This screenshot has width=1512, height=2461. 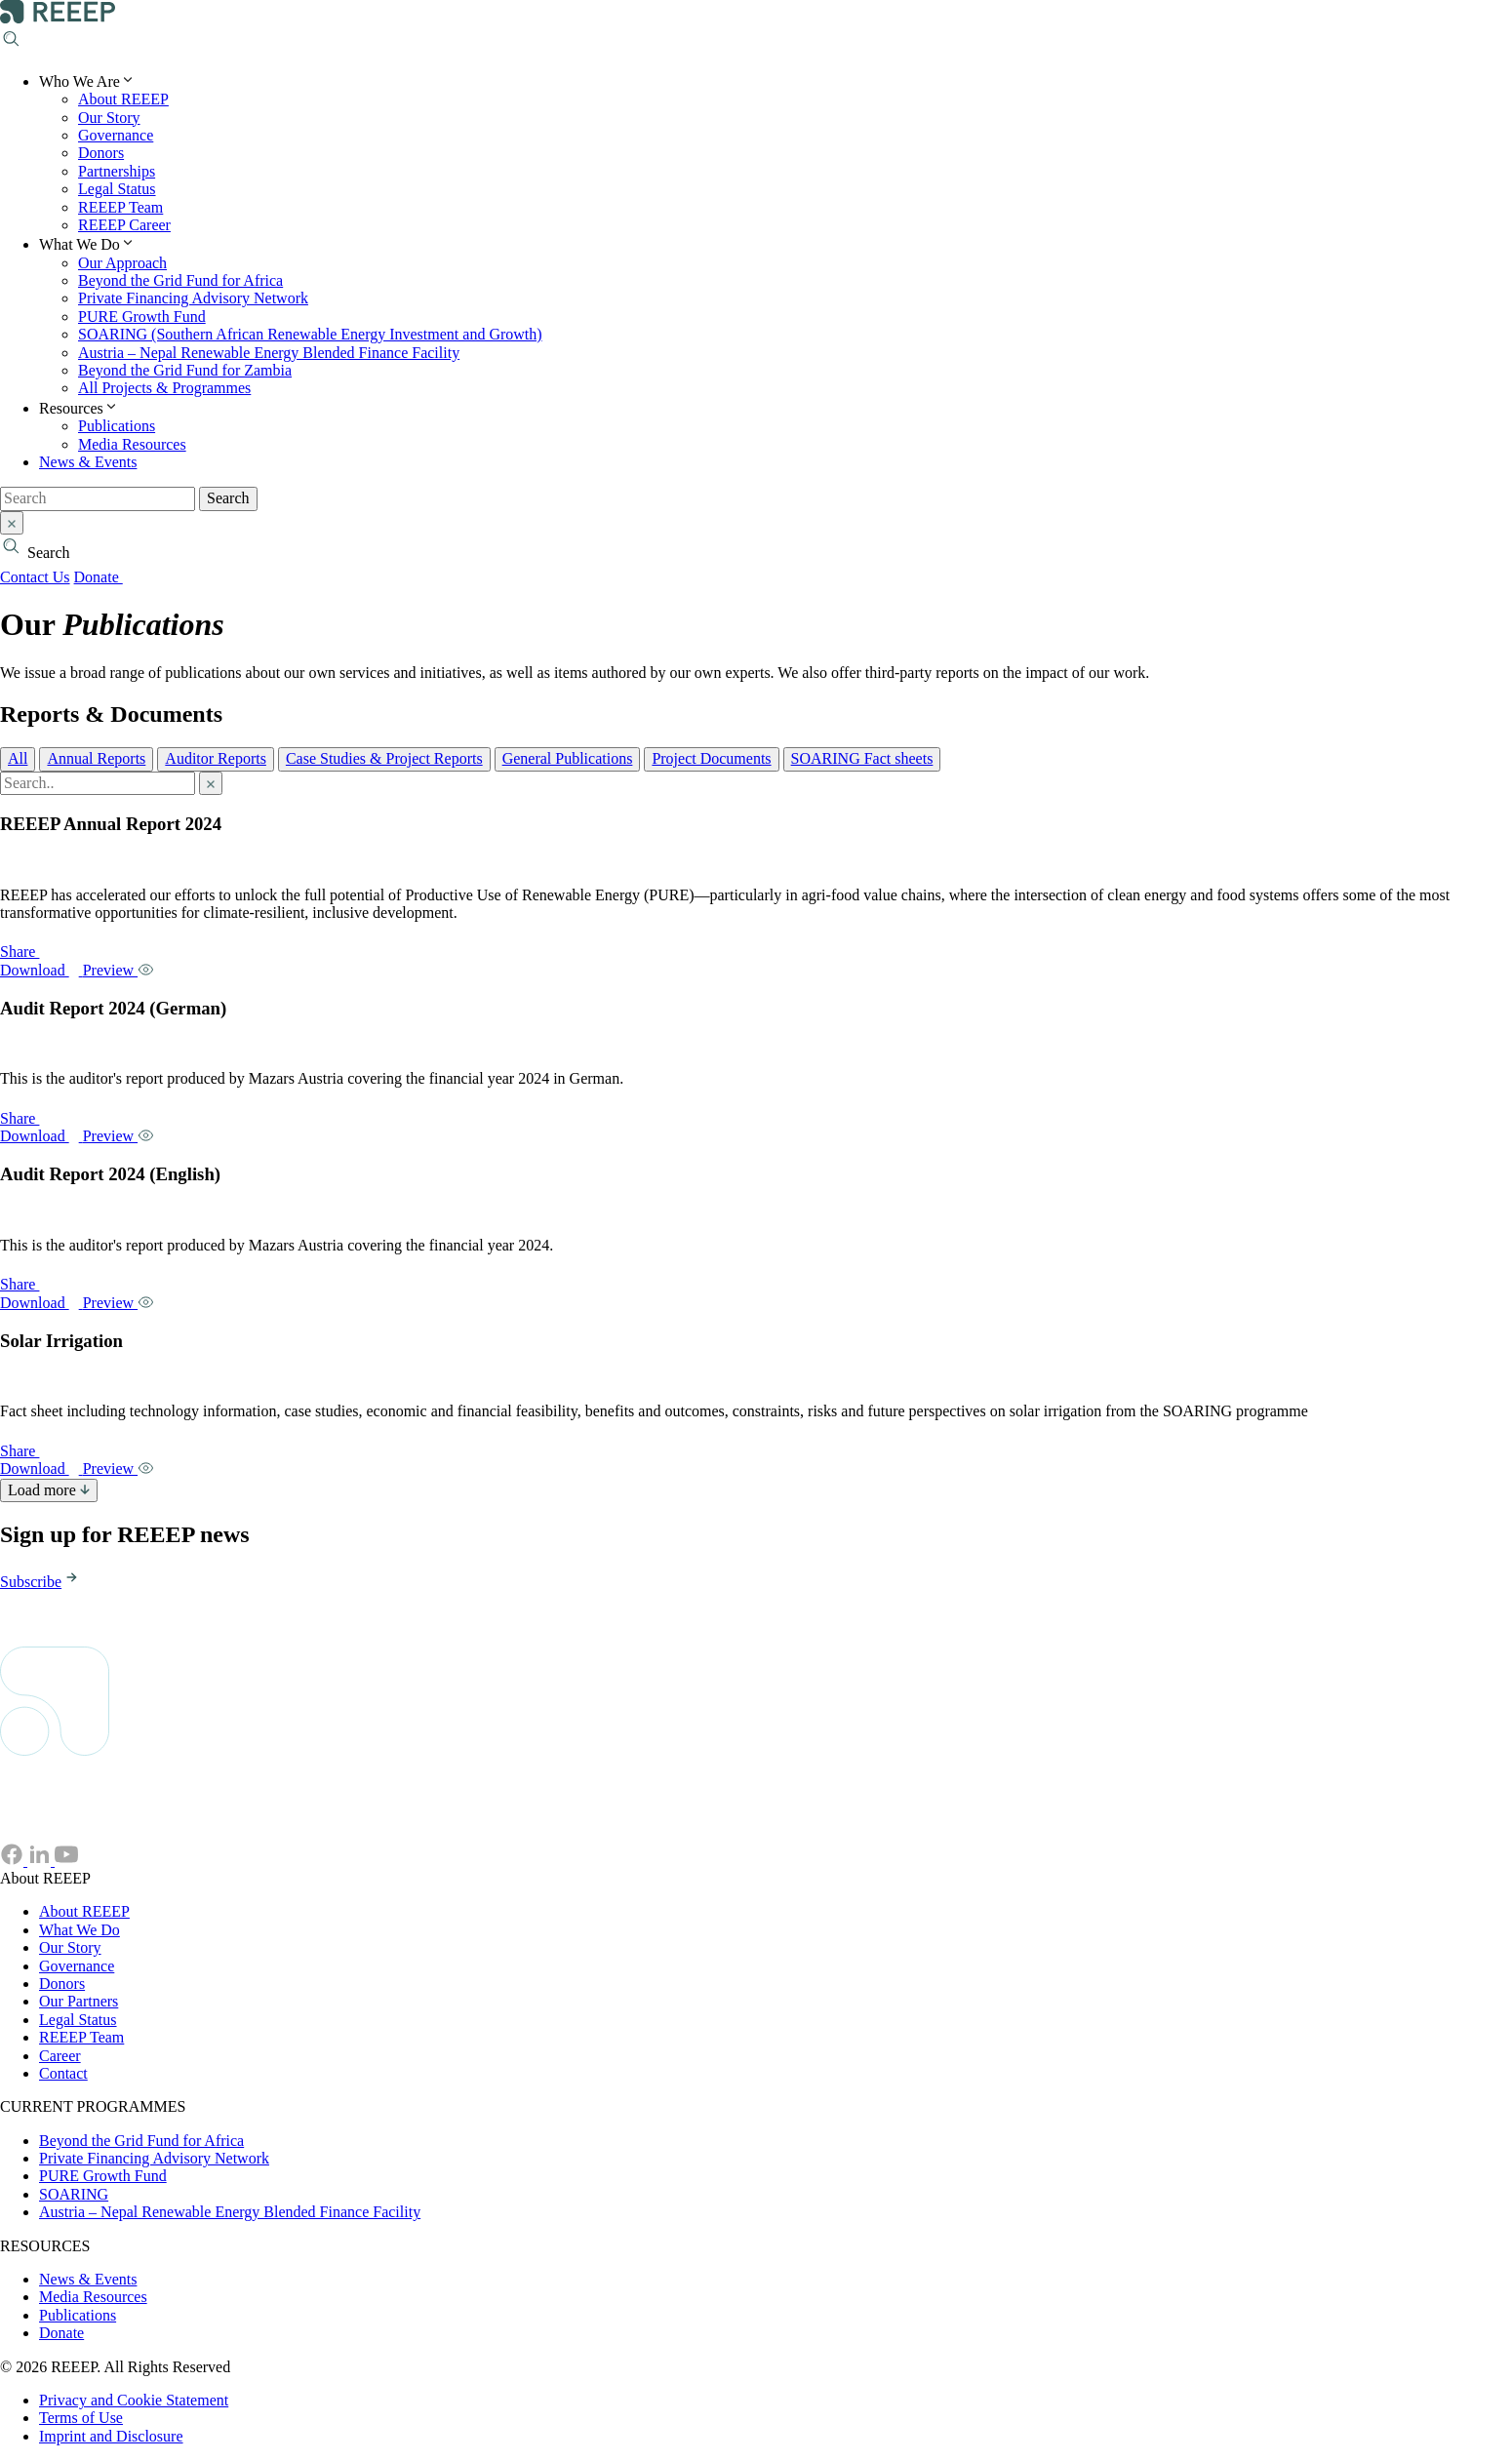 I want to click on Project Documents, so click(x=711, y=758).